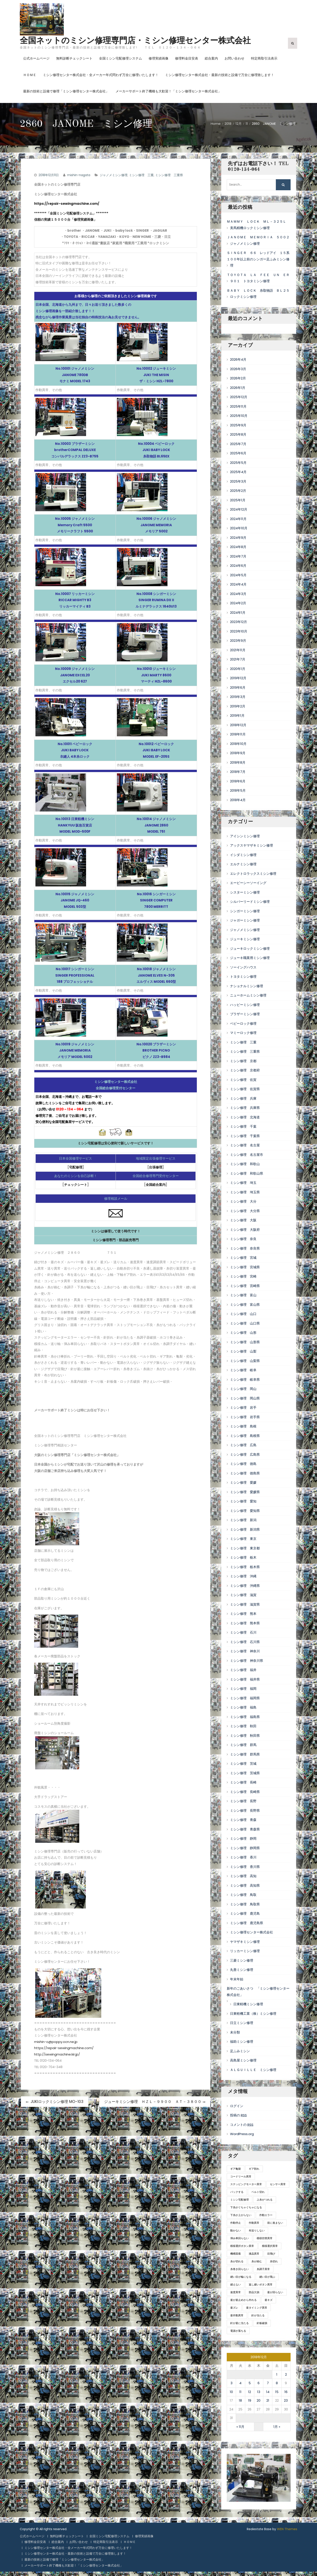  What do you see at coordinates (238, 729) in the screenshot?
I see `2018年12月` at bounding box center [238, 729].